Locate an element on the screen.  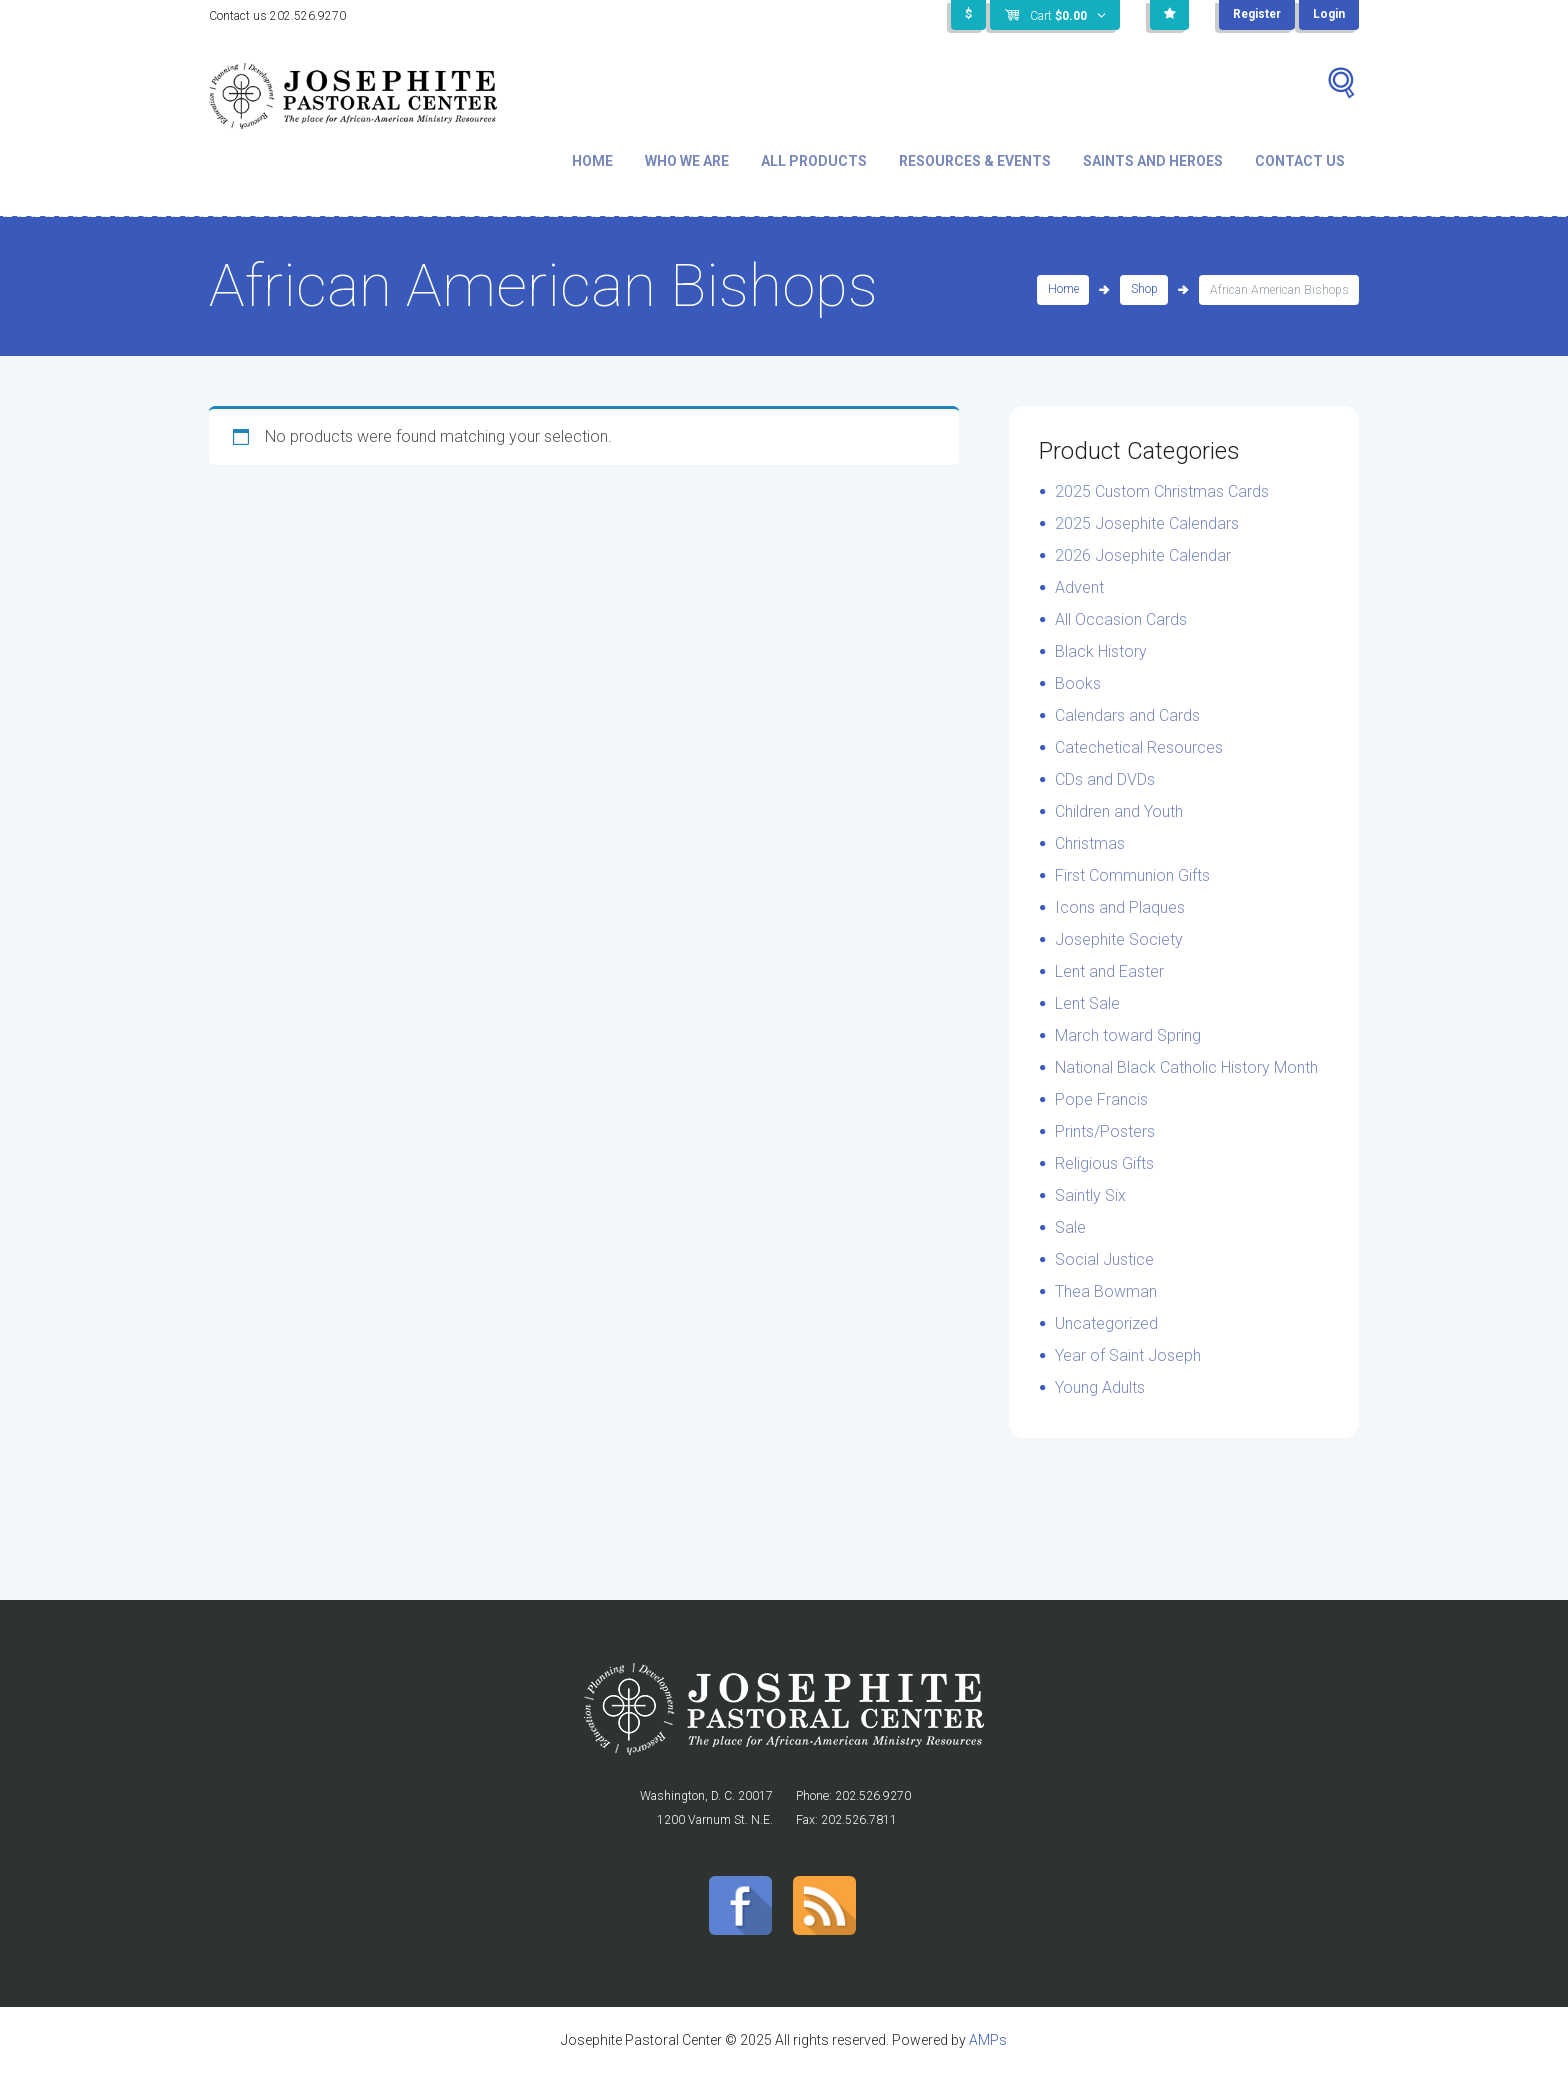
Lent Sale is located at coordinates (1087, 1003).